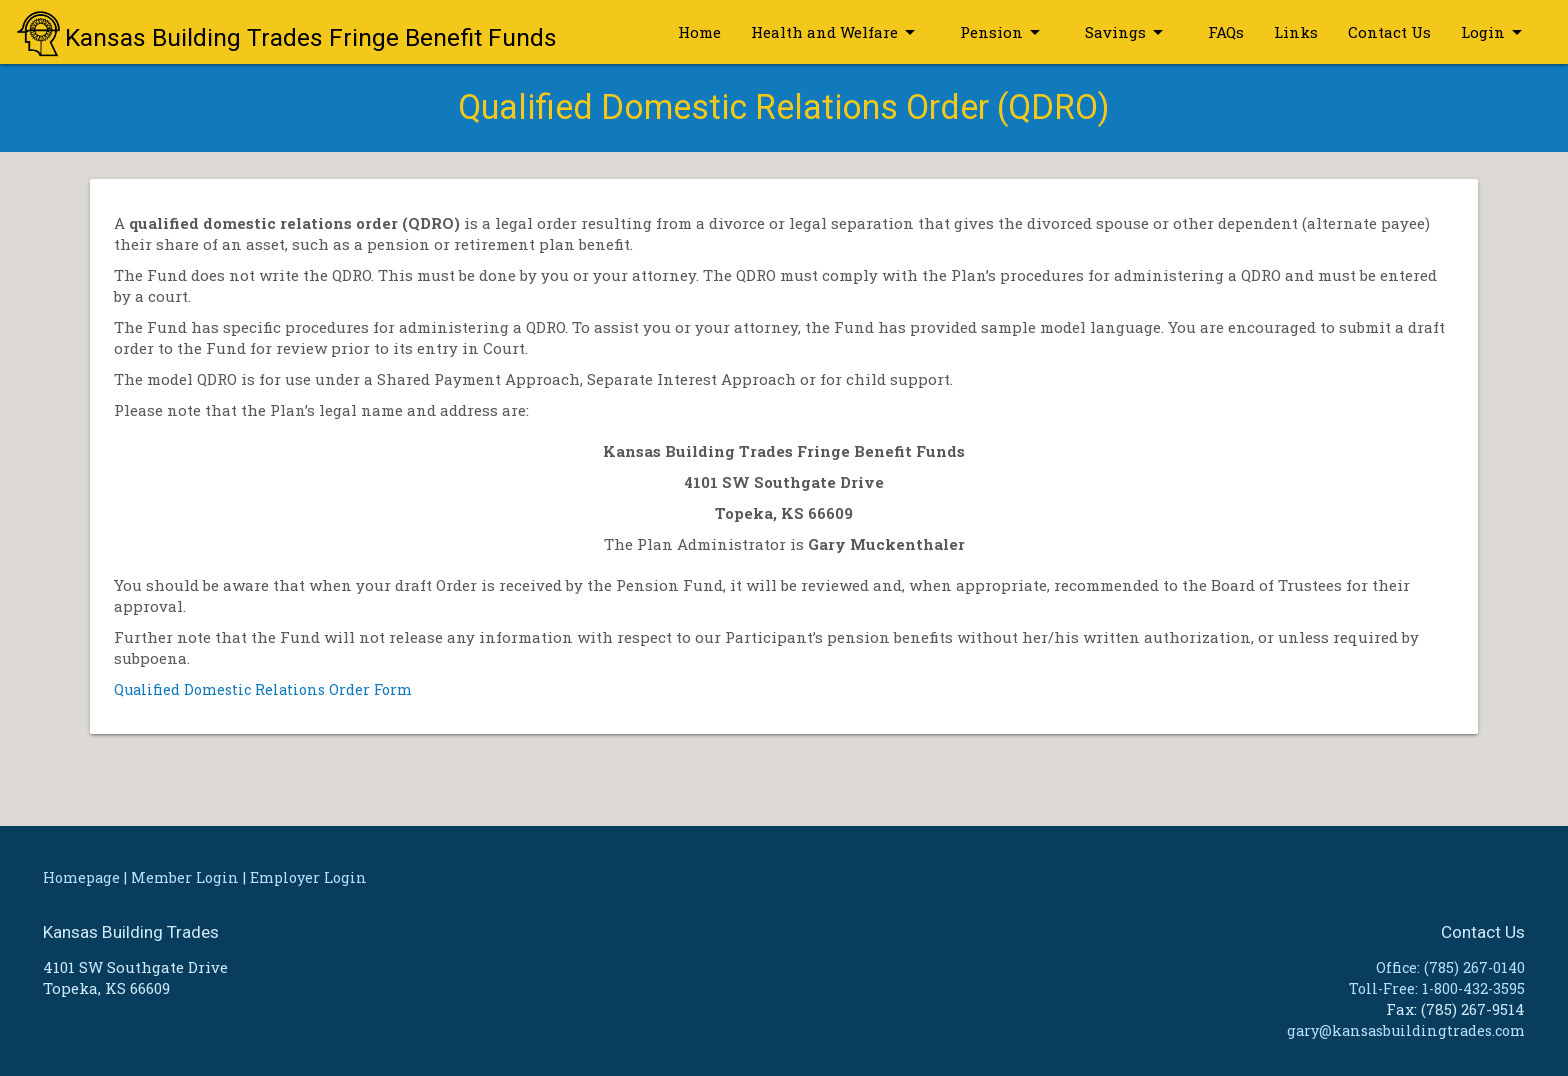 The height and width of the screenshot is (1076, 1568). I want to click on Home, so click(699, 32).